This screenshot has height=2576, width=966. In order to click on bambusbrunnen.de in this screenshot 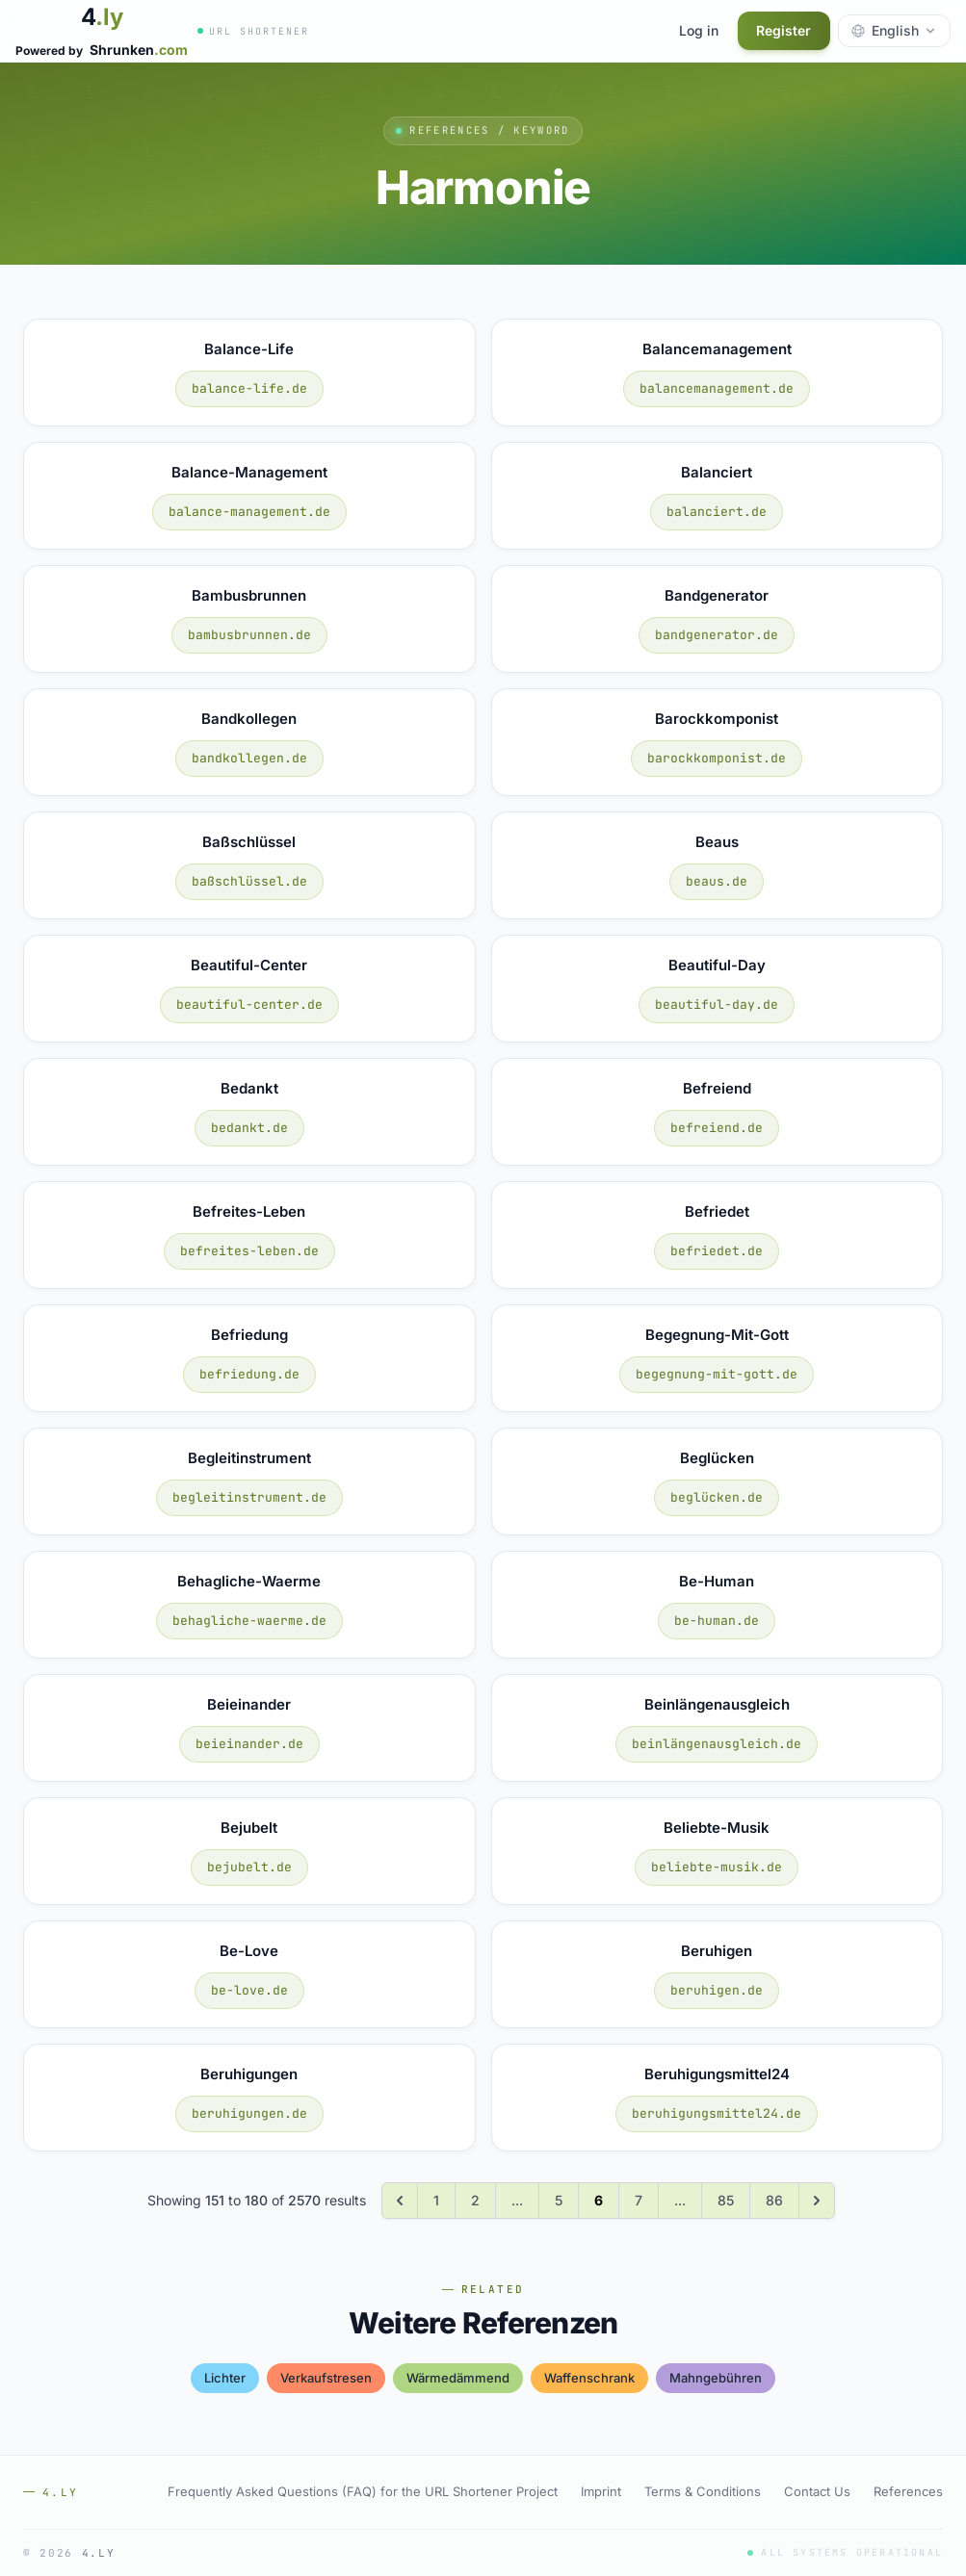, I will do `click(249, 635)`.